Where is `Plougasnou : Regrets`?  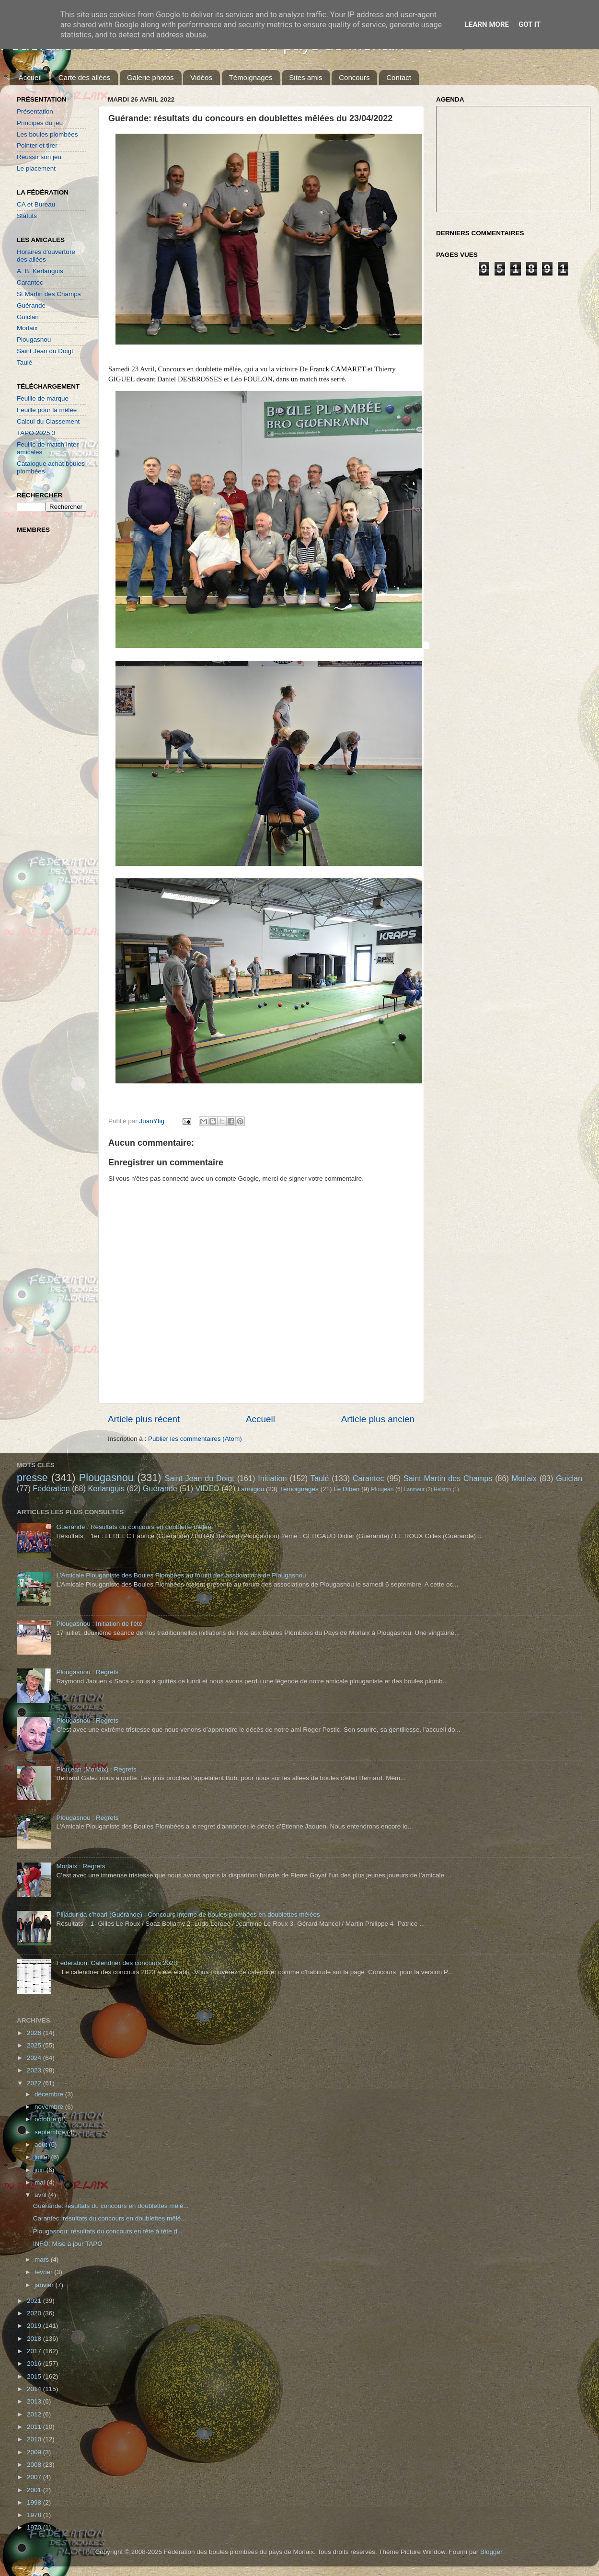 Plougasnou : Regrets is located at coordinates (87, 1672).